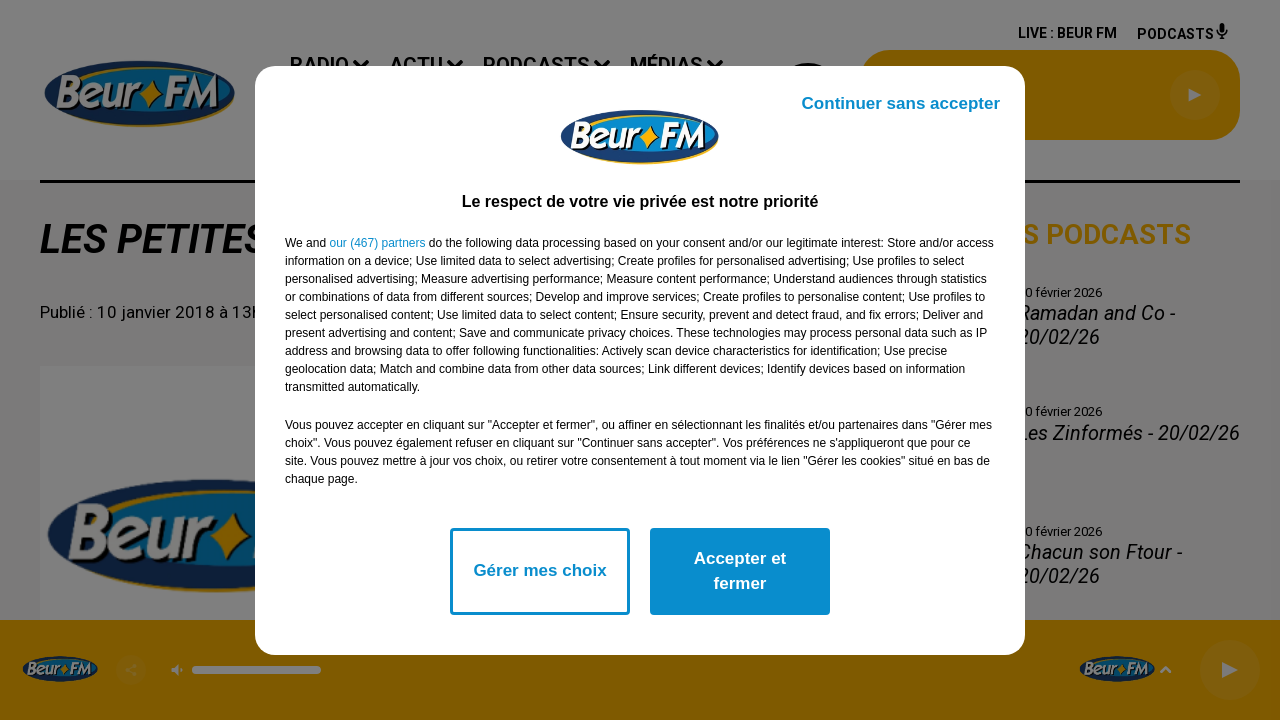 This screenshot has height=720, width=1280. Describe the element at coordinates (539, 570) in the screenshot. I see `Gérer mes choix` at that location.